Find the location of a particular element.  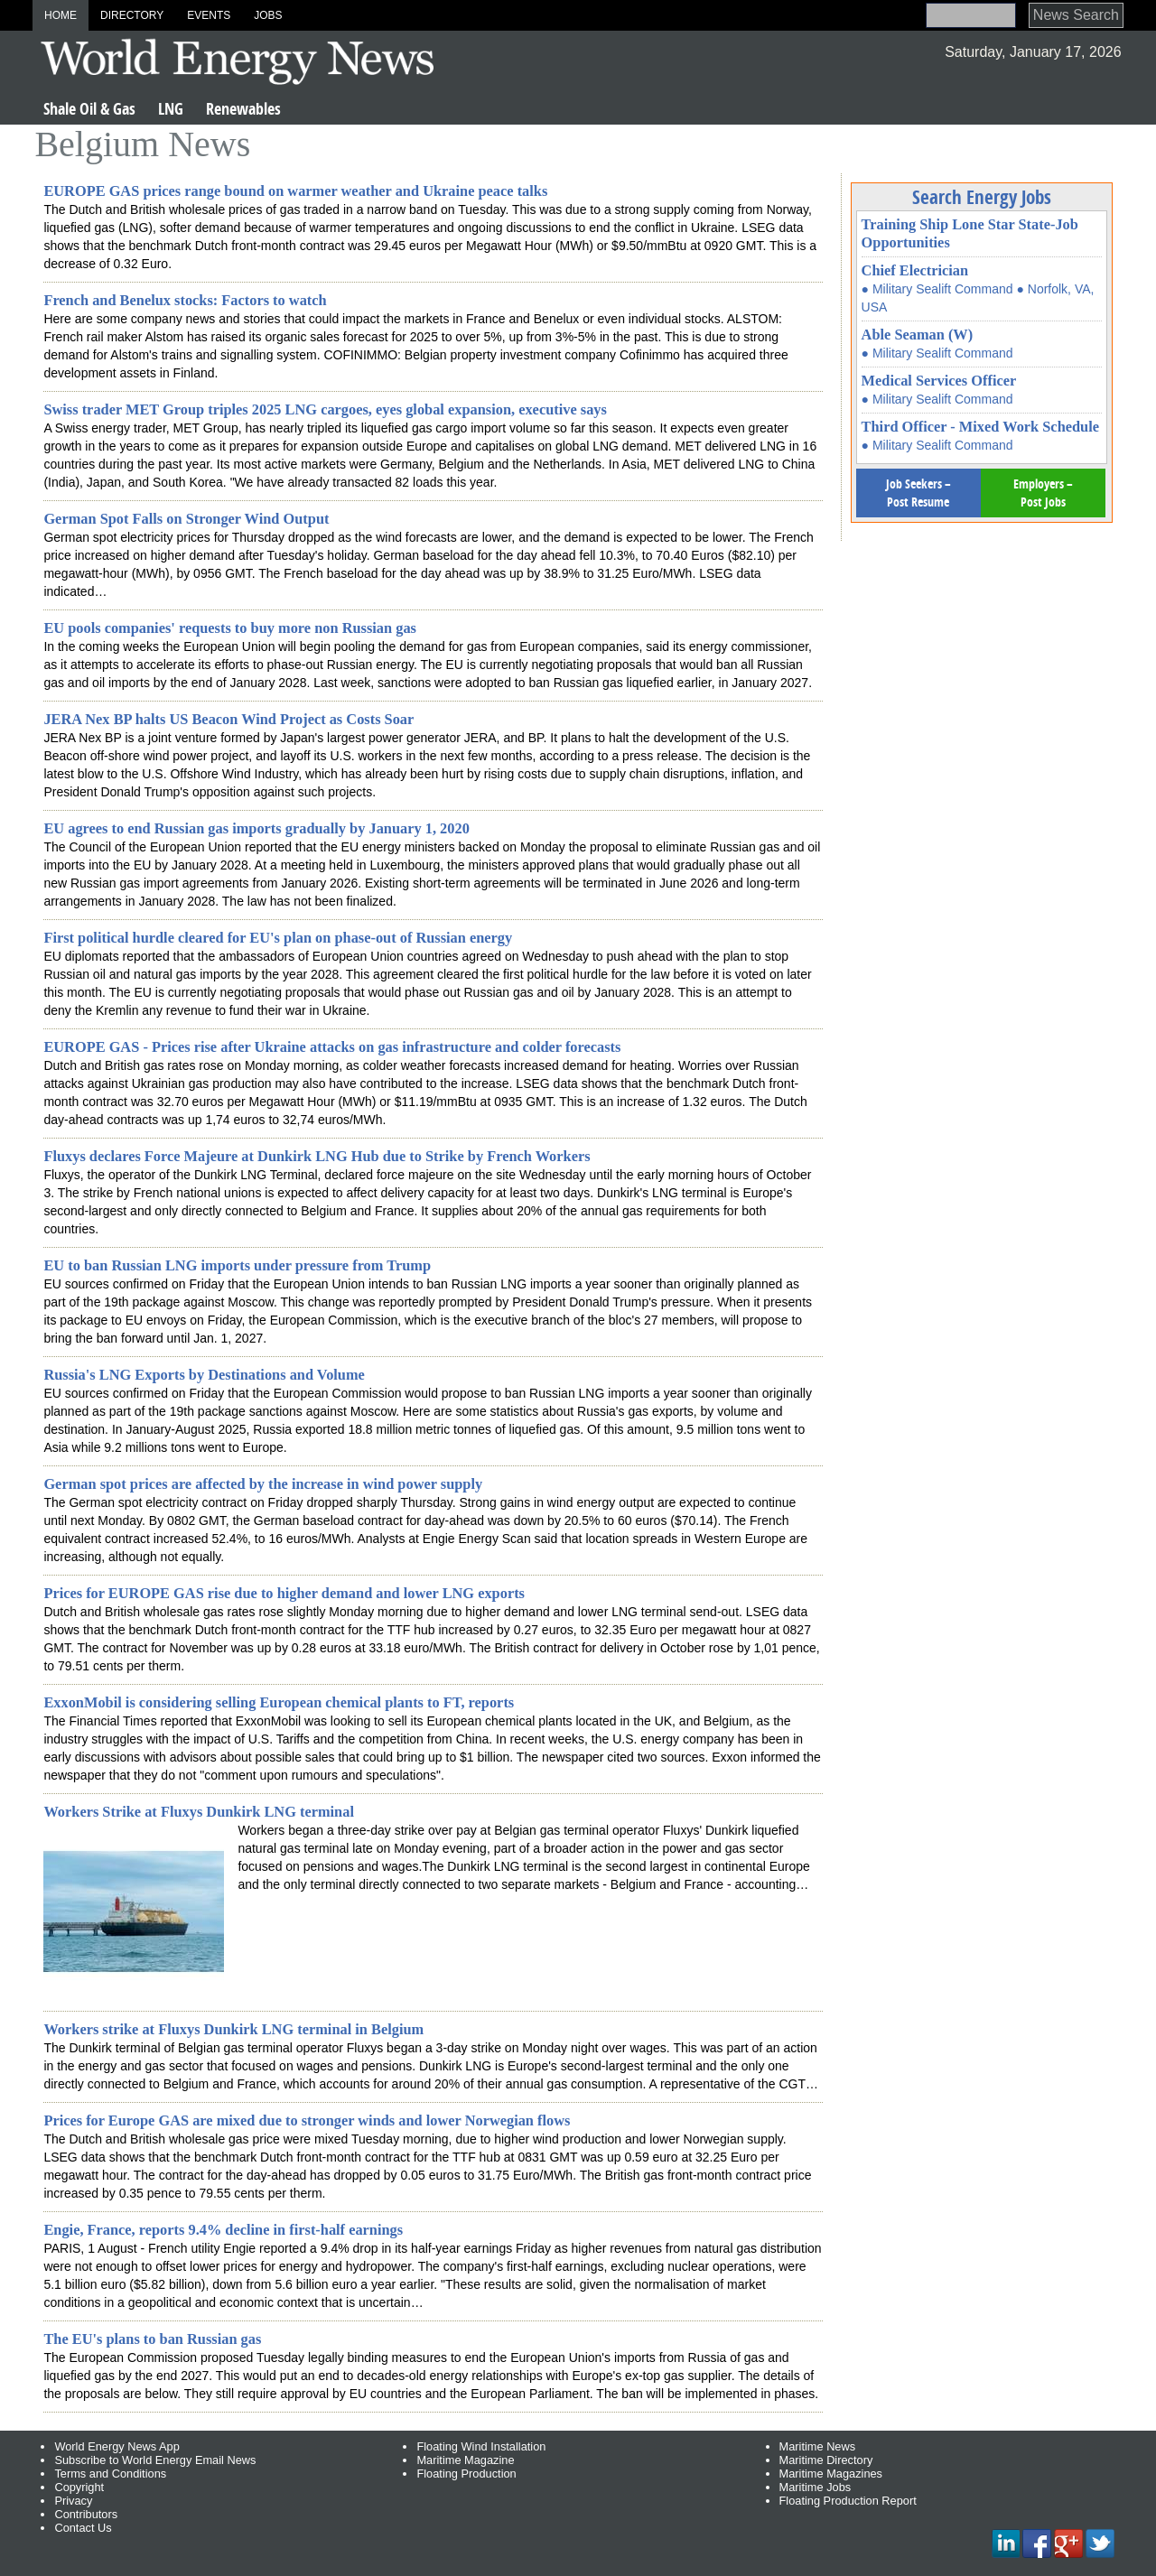

Events is located at coordinates (208, 15).